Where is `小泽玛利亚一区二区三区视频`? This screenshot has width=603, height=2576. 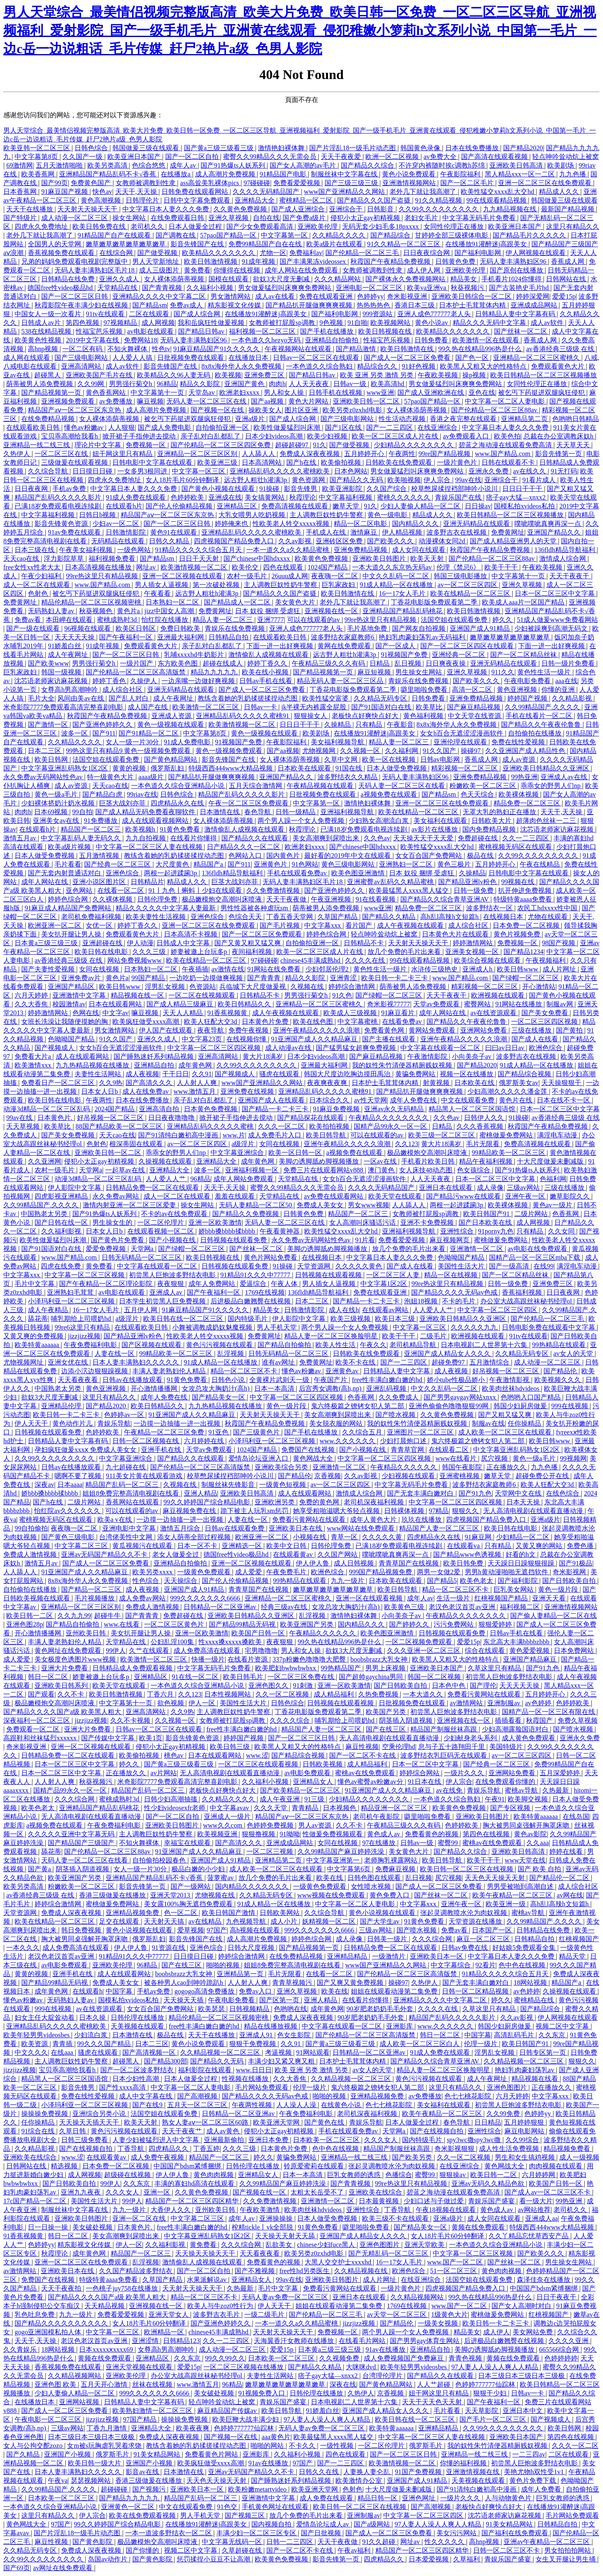 小泽玛利亚一区二区三区视频 is located at coordinates (72, 1301).